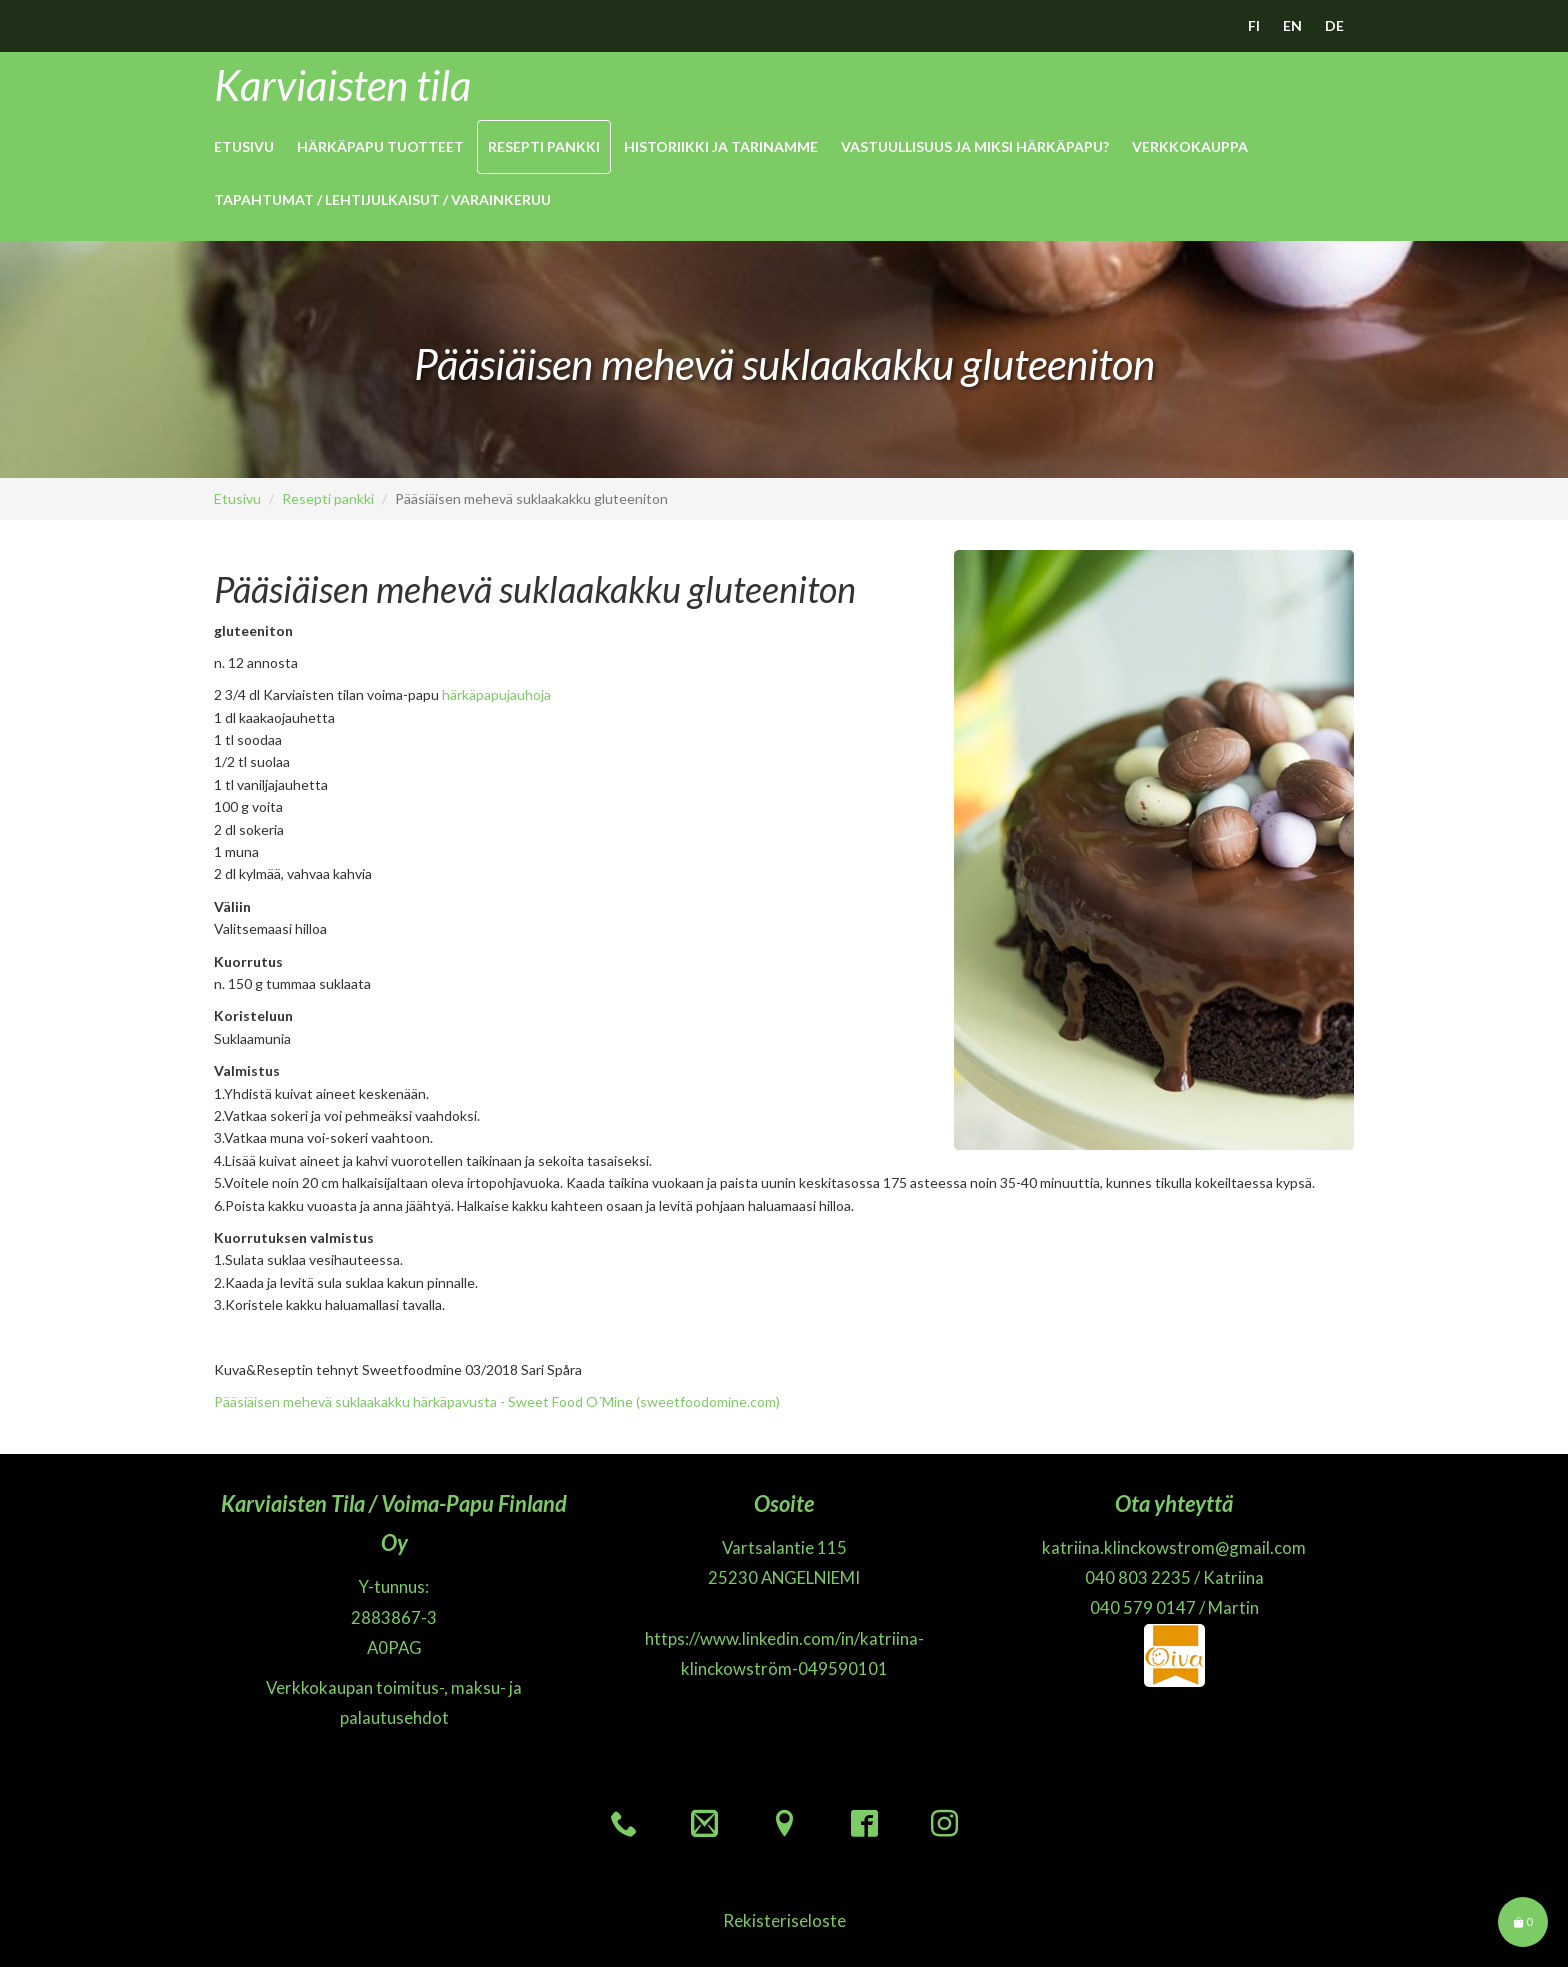  Describe the element at coordinates (382, 199) in the screenshot. I see `Tapahtumat / Lehtijulkaisut / Varainkeruu` at that location.